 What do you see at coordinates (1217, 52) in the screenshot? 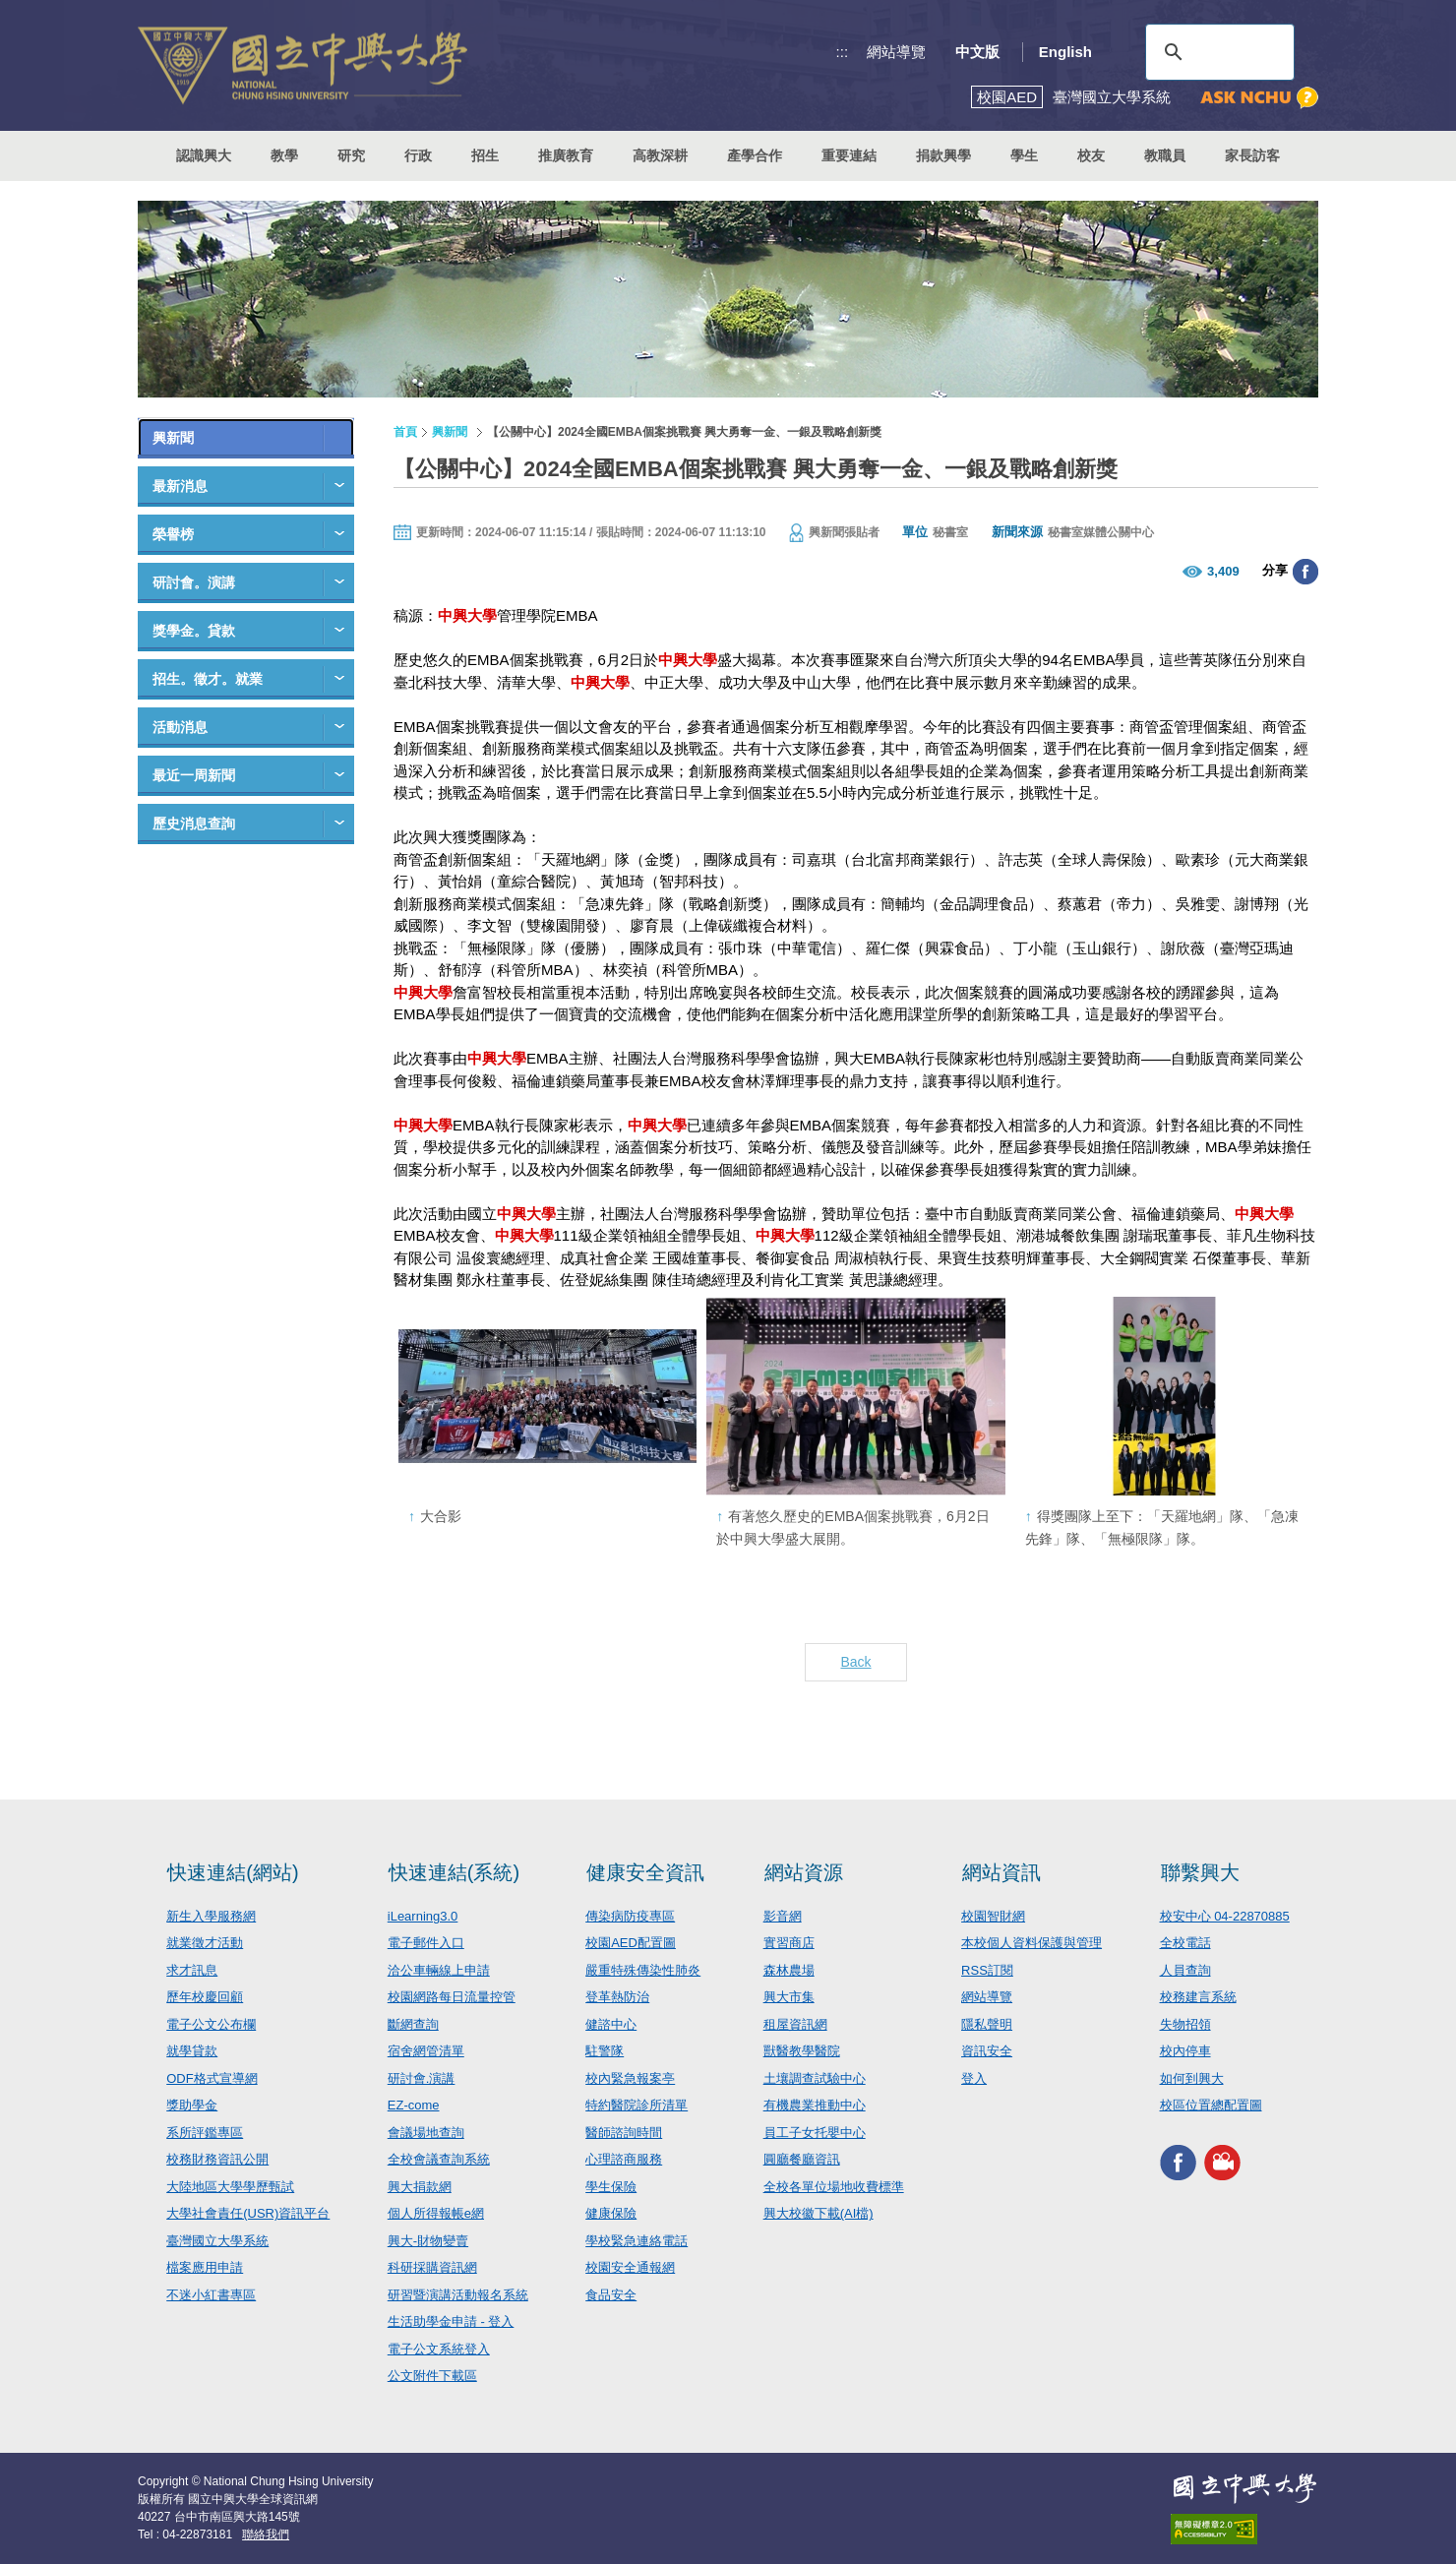
I see `[搜尋]` at bounding box center [1217, 52].